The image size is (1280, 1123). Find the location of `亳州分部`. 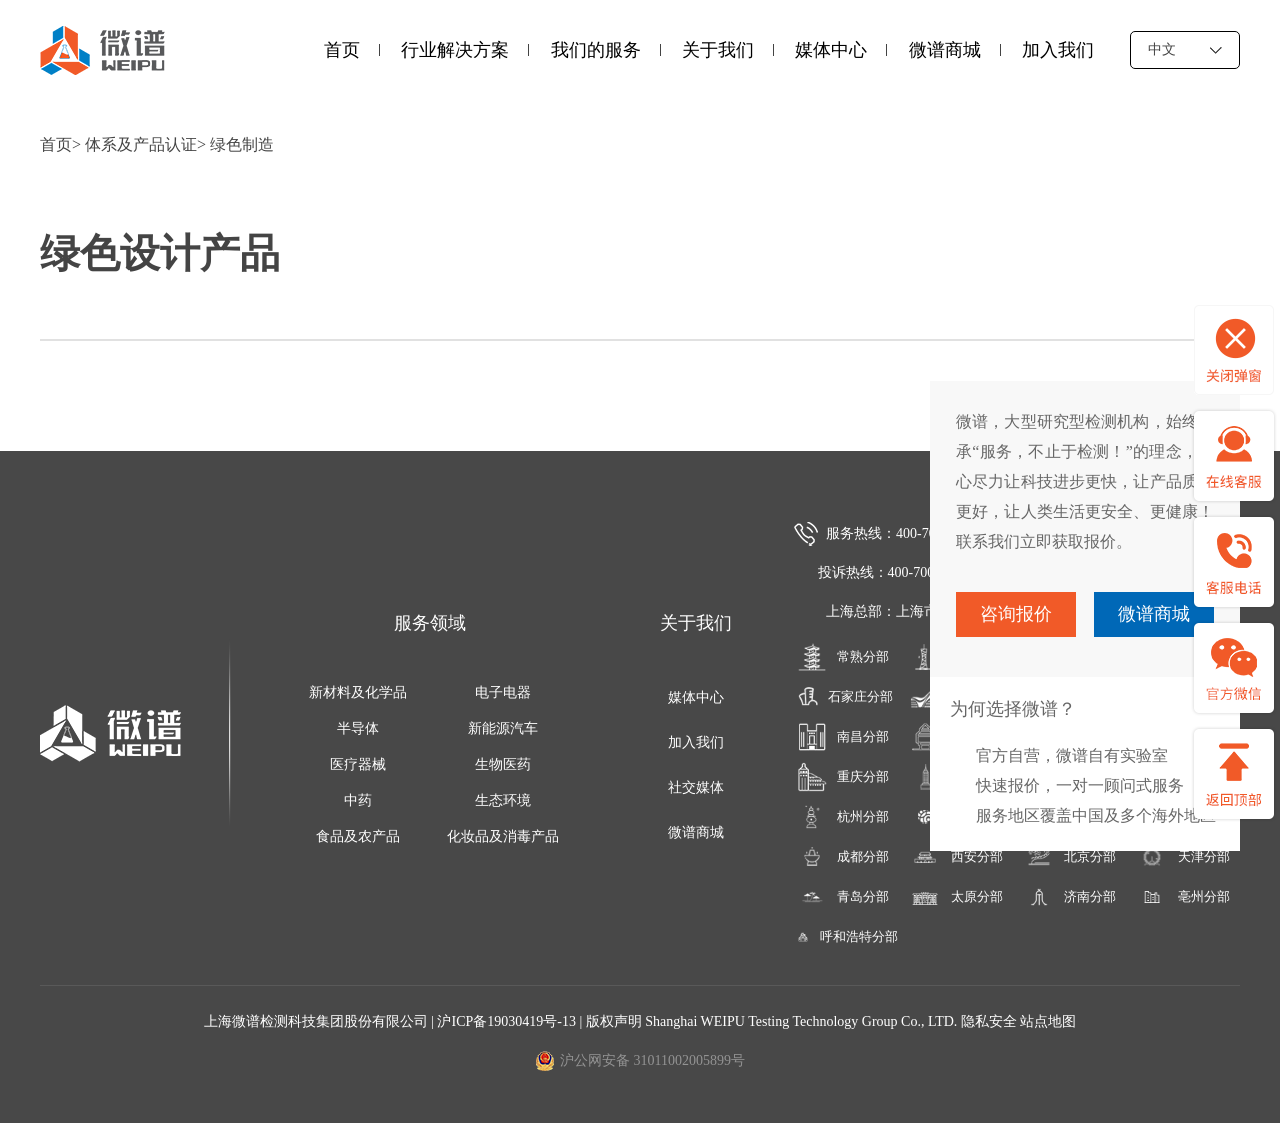

亳州分部 is located at coordinates (1183, 897).